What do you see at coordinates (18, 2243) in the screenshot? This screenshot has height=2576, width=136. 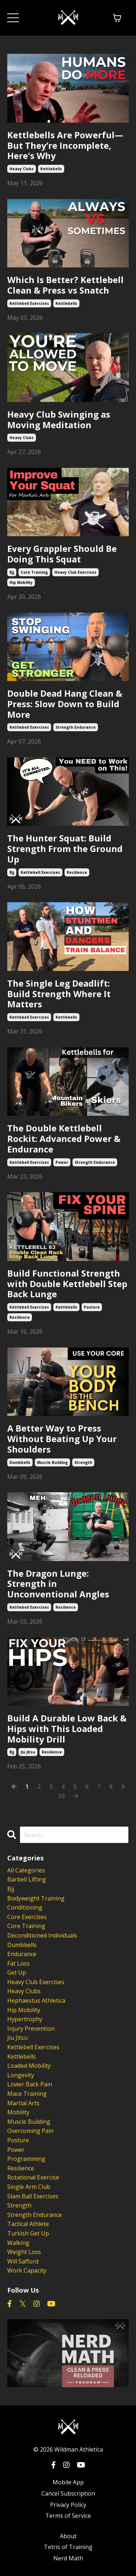 I see `walking` at bounding box center [18, 2243].